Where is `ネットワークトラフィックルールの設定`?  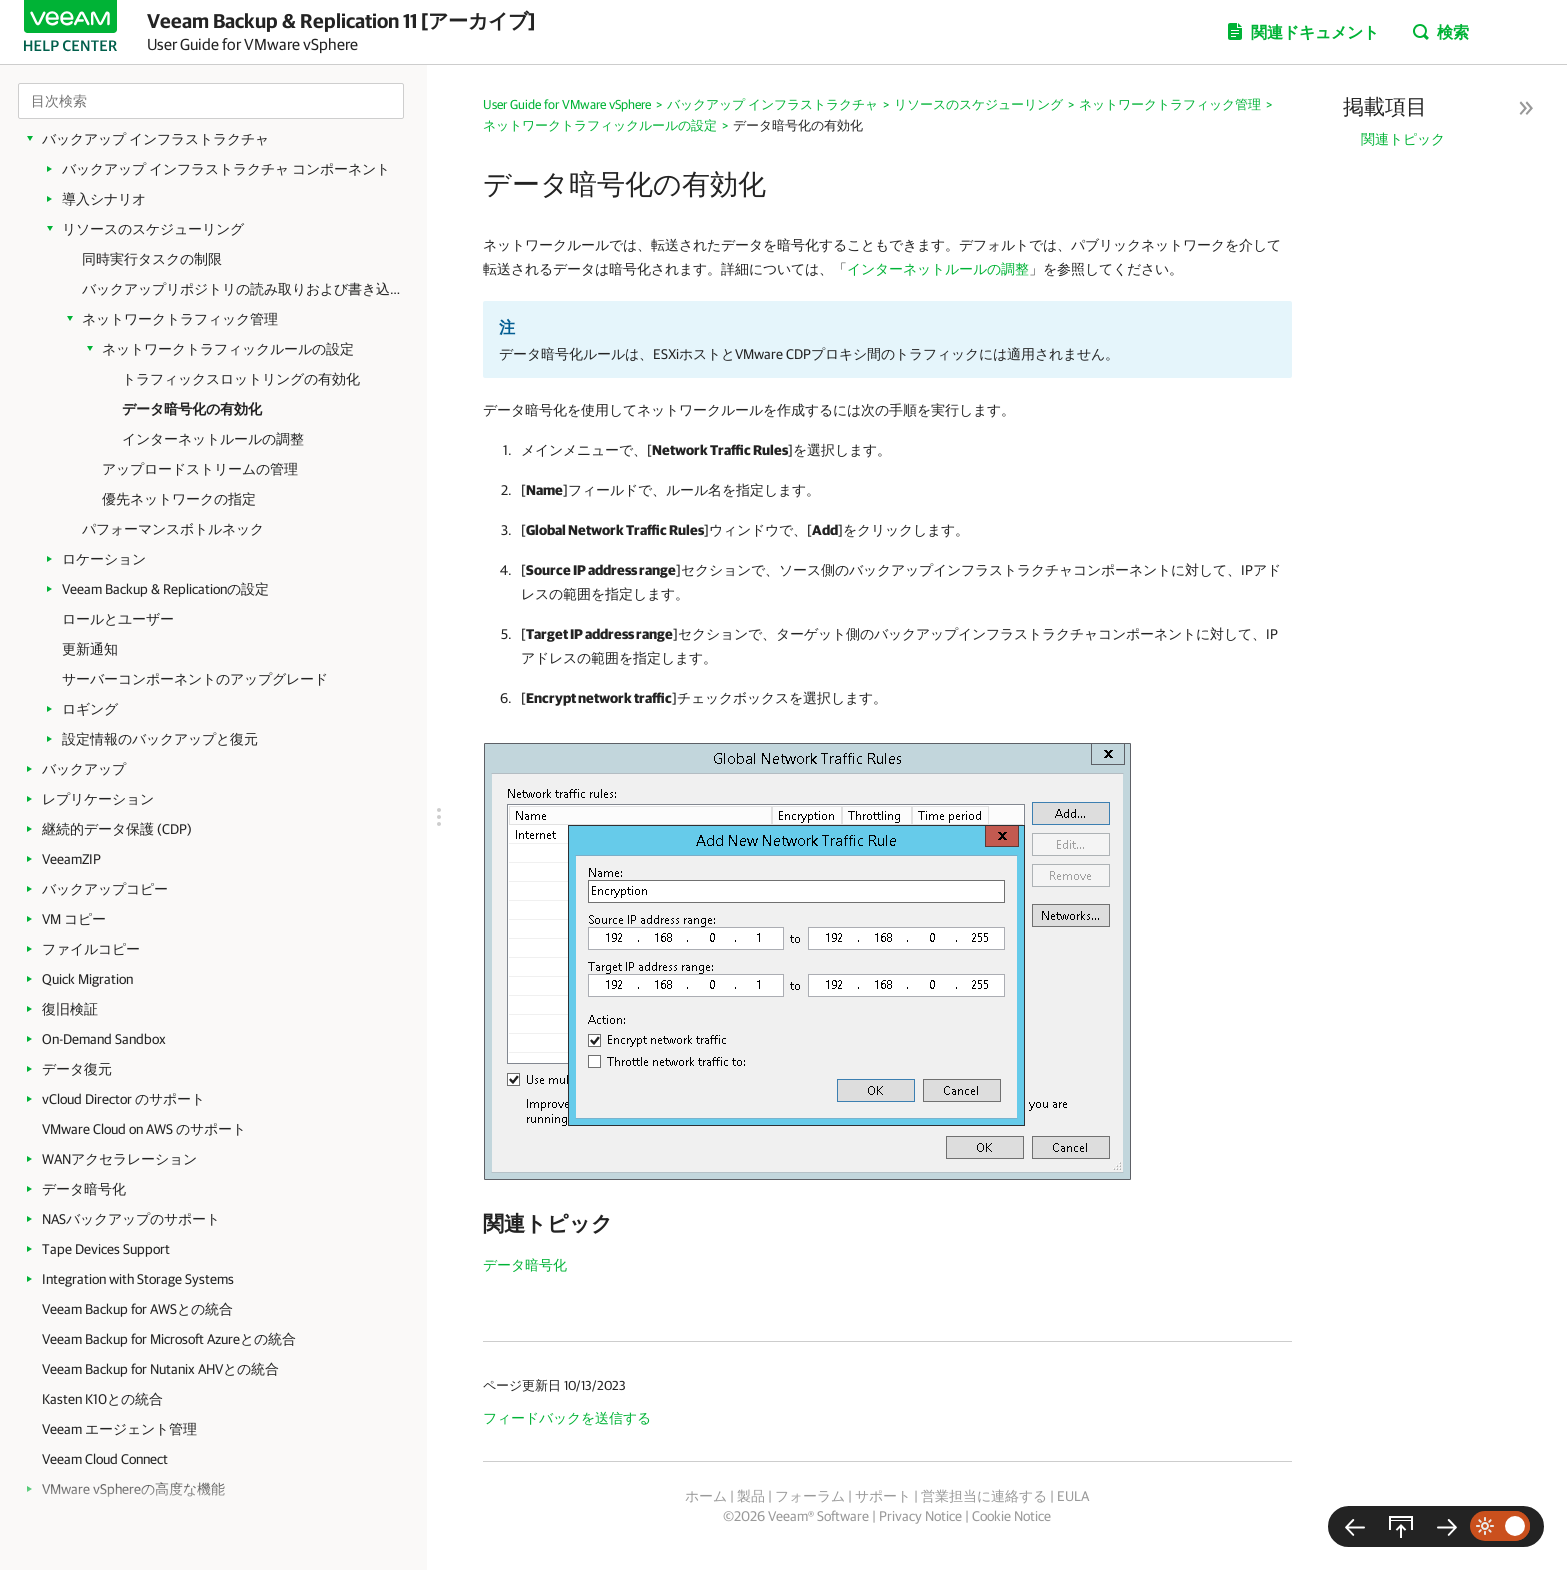 ネットワークトラフィックルールの設定 is located at coordinates (228, 349).